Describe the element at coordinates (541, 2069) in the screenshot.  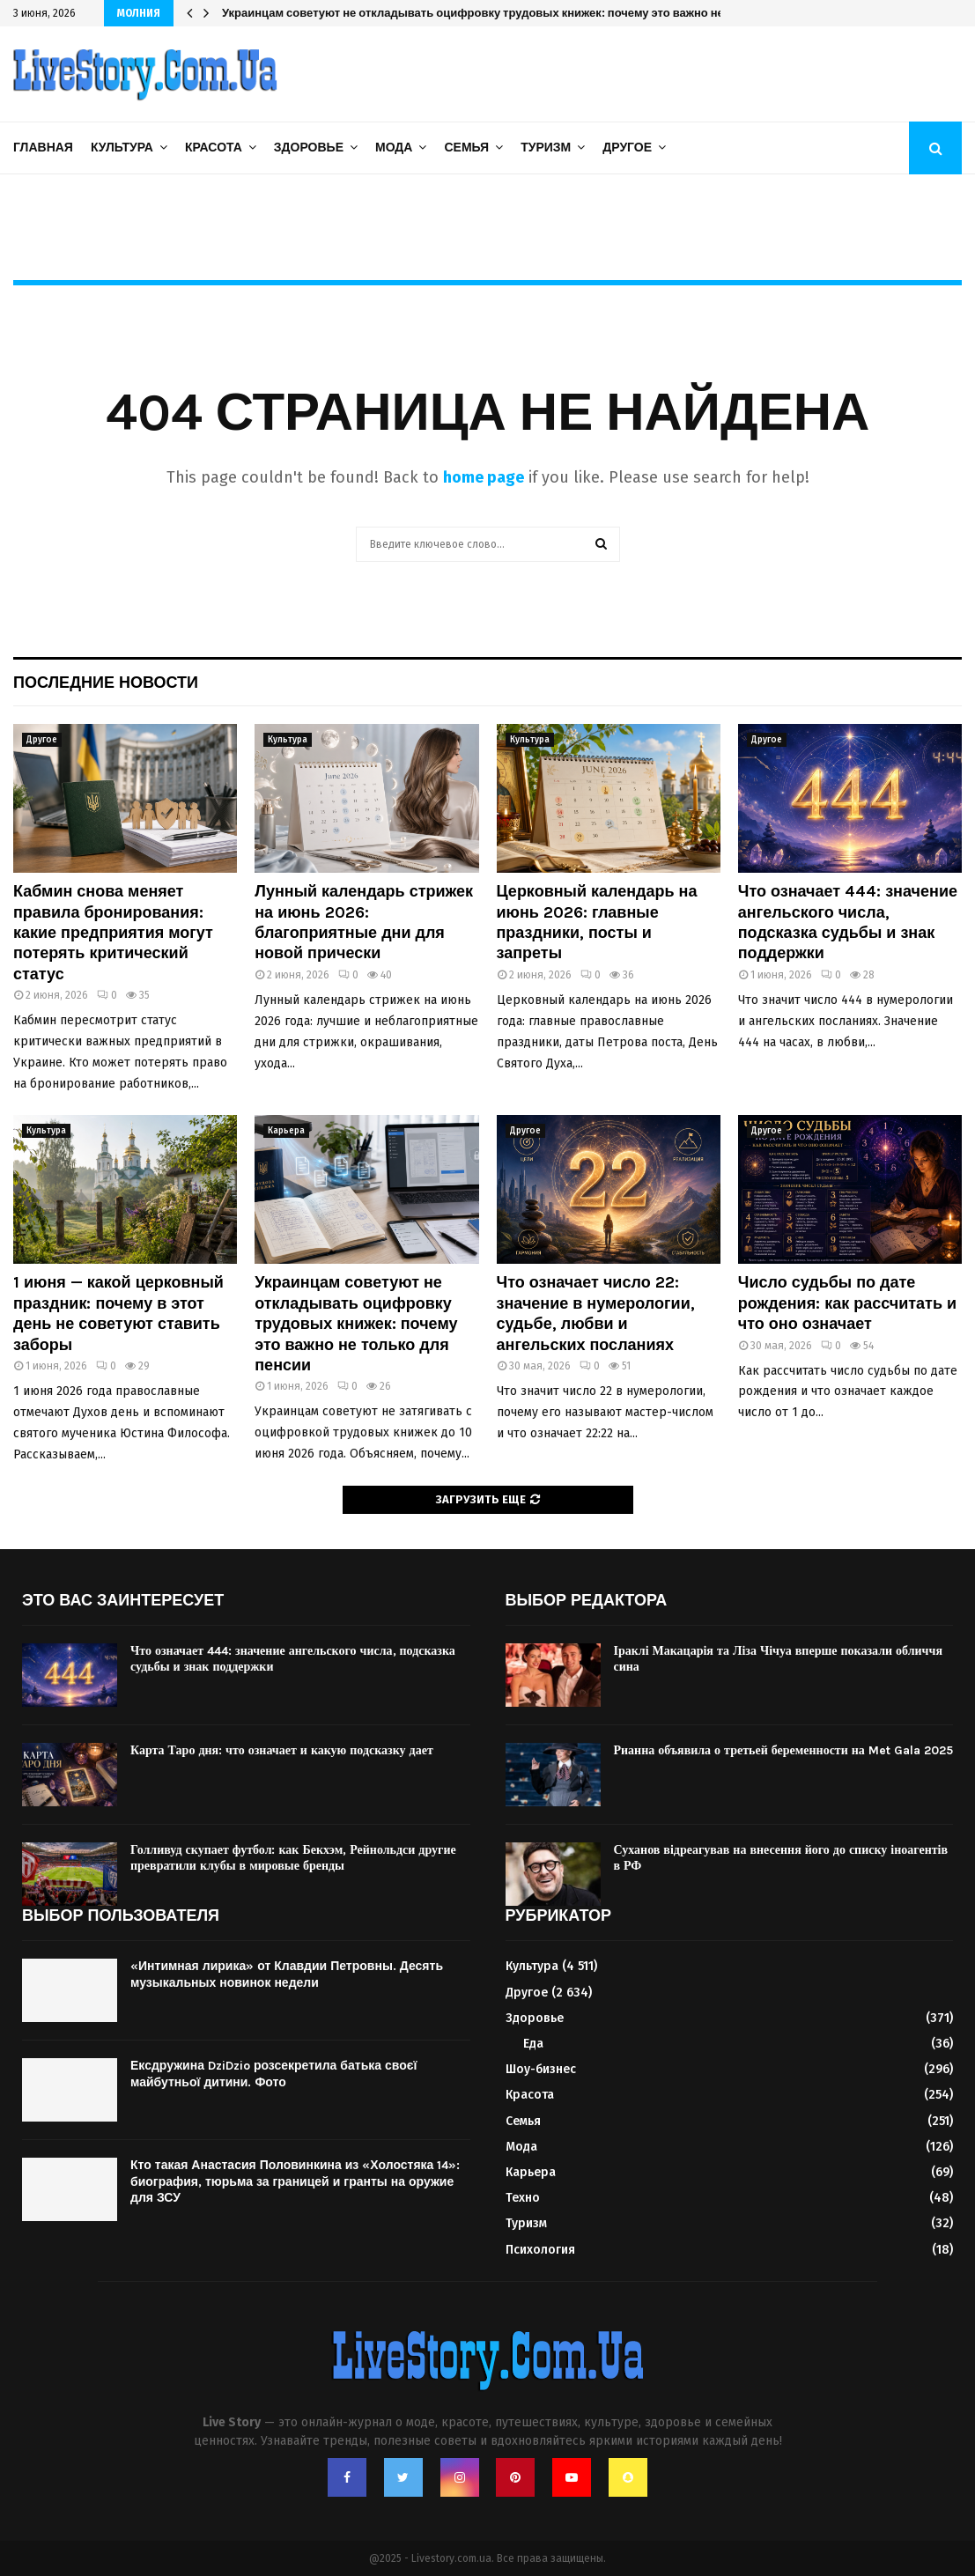
I see `Шоу-бизнес` at that location.